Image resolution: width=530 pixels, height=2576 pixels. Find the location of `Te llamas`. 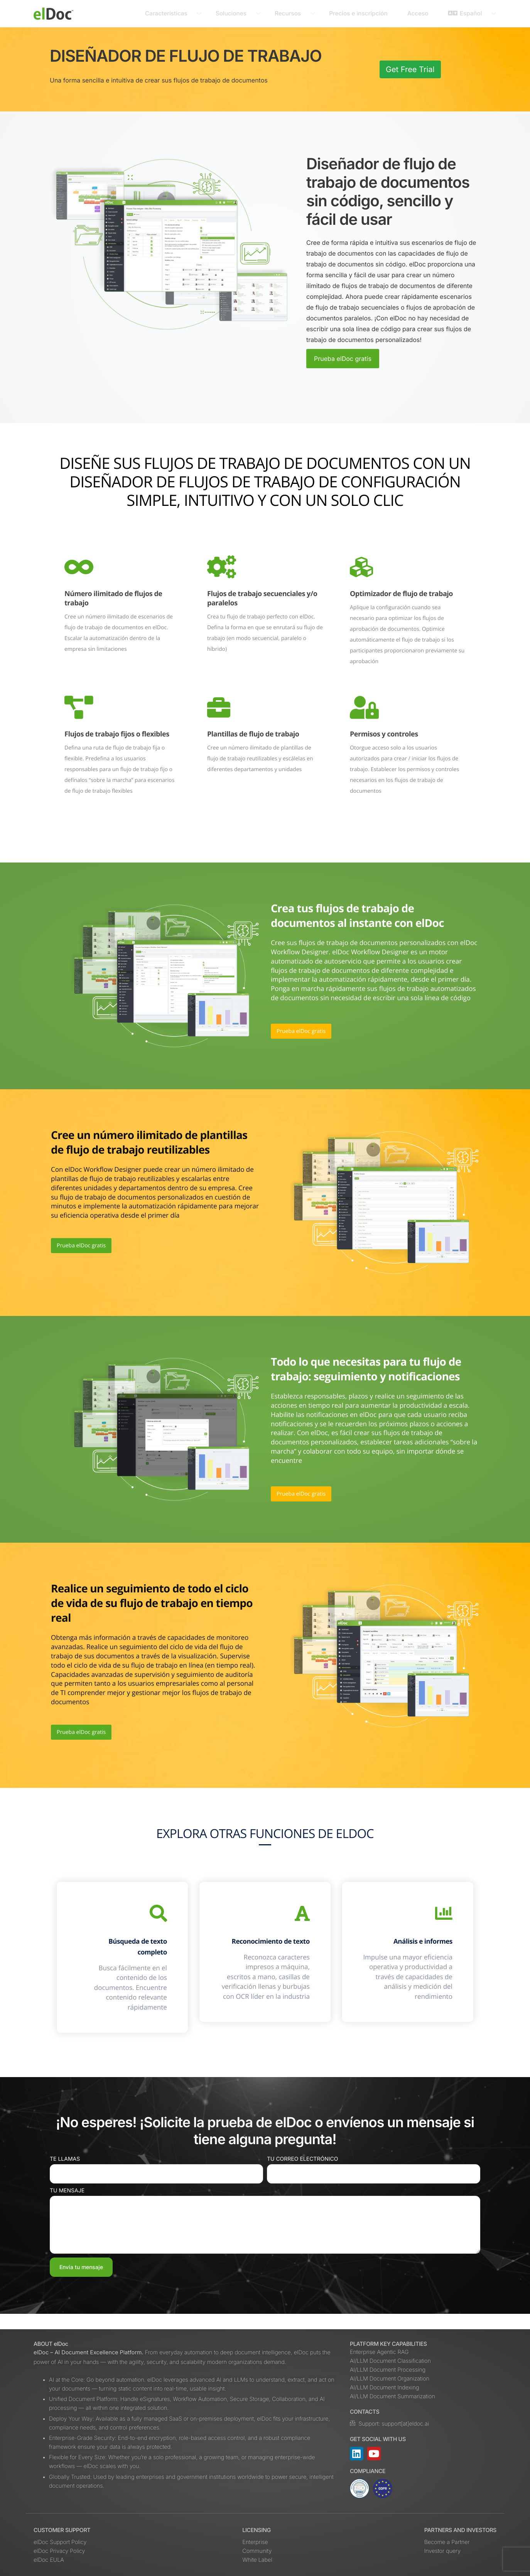

Te llamas is located at coordinates (65, 2174).